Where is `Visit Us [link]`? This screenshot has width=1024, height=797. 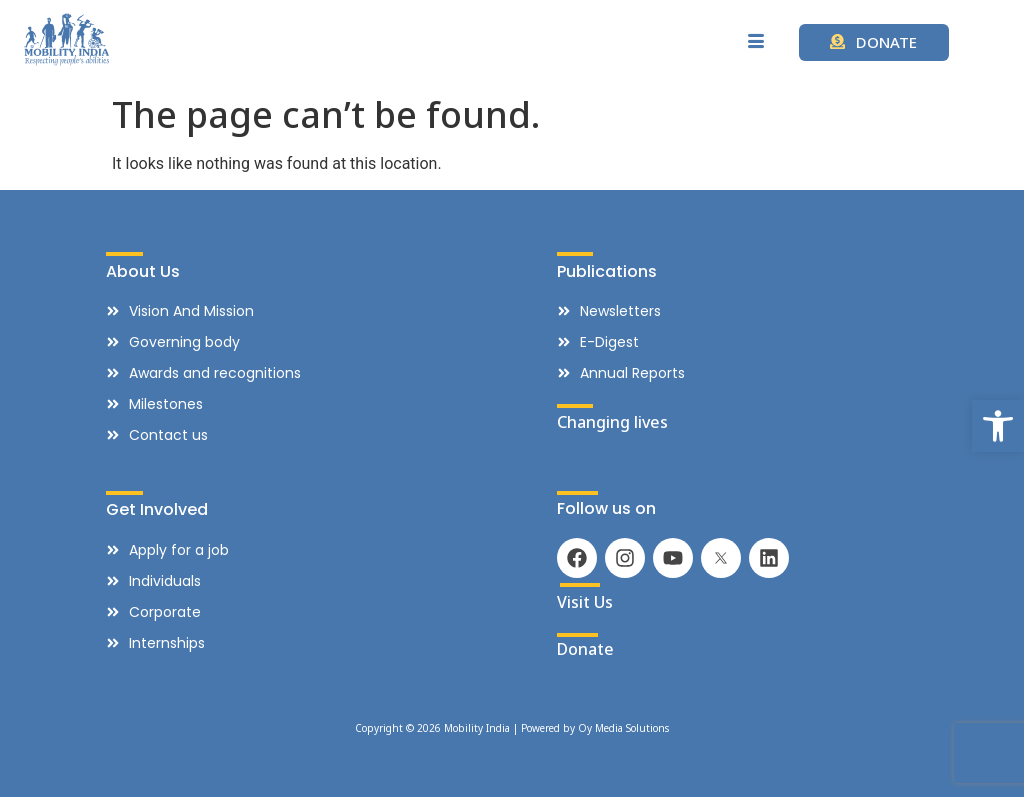
Visit Us [link] is located at coordinates (585, 602).